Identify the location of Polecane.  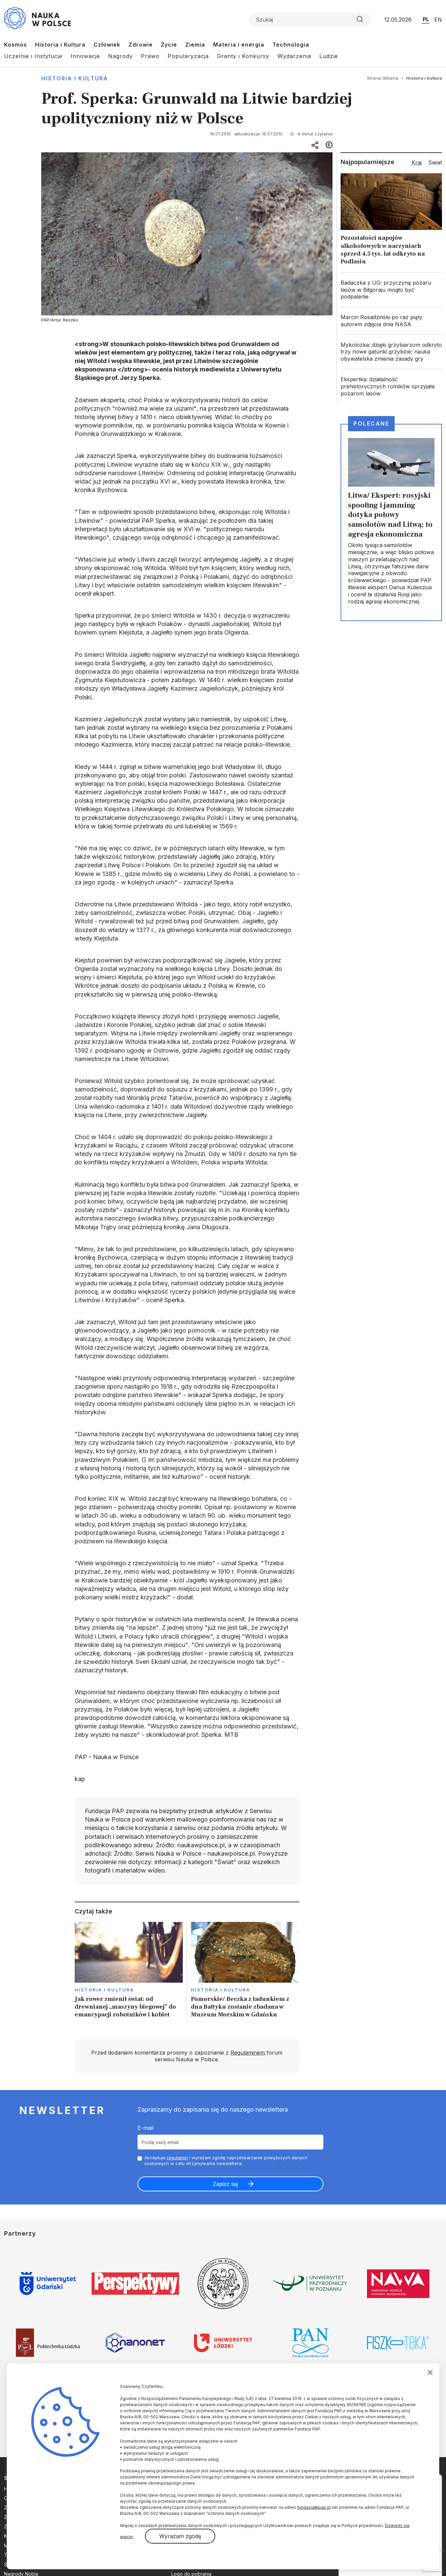
(371, 423).